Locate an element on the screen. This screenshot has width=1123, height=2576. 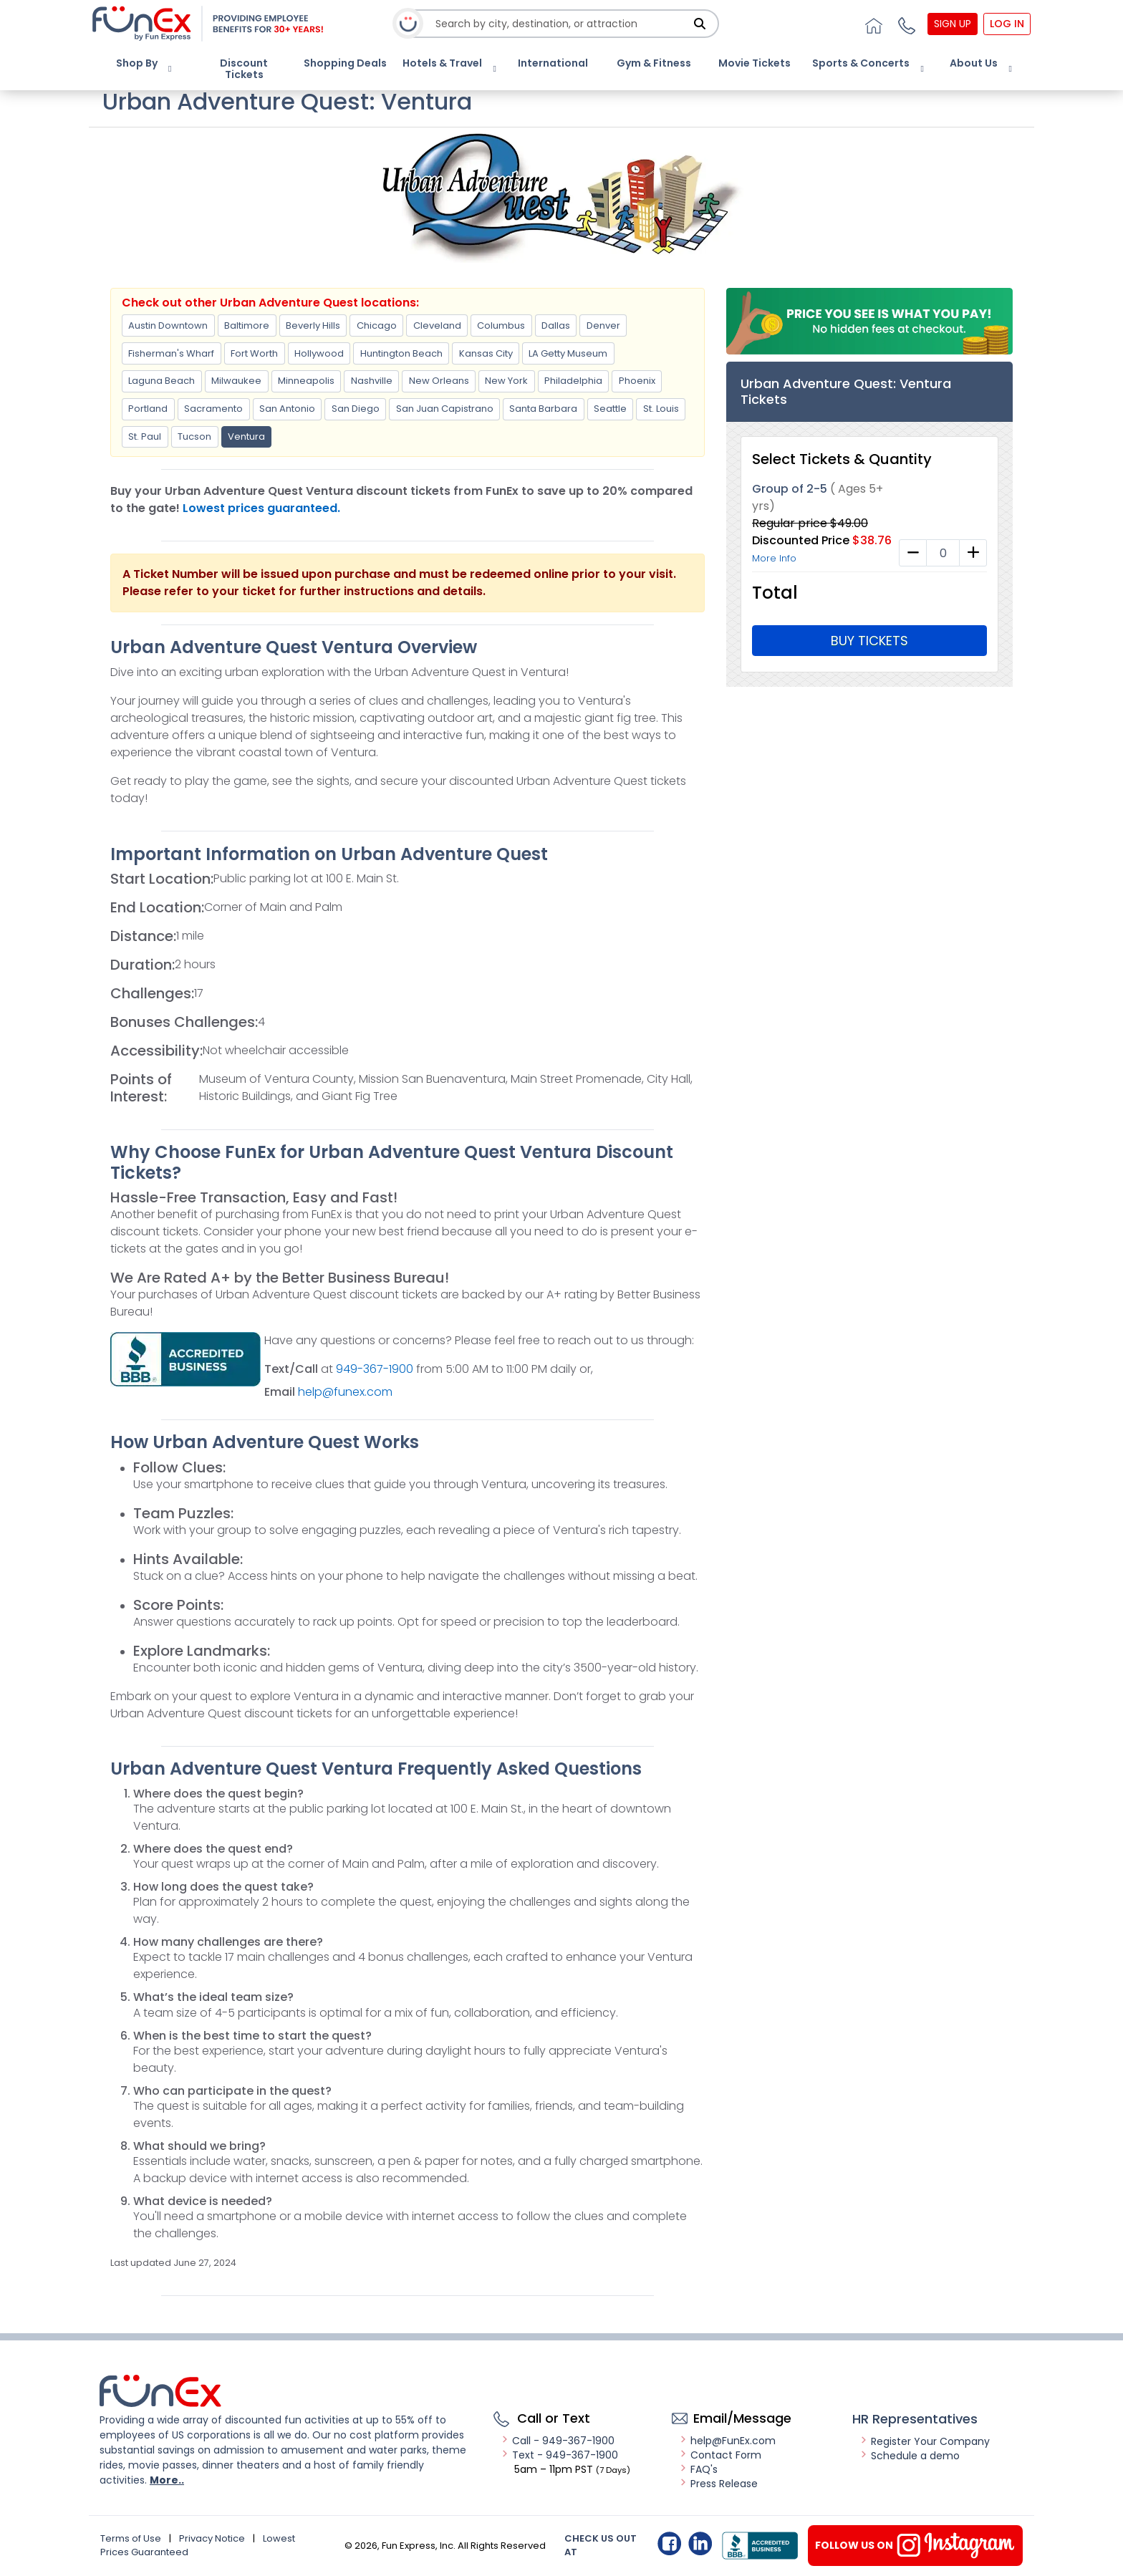
International is located at coordinates (553, 63).